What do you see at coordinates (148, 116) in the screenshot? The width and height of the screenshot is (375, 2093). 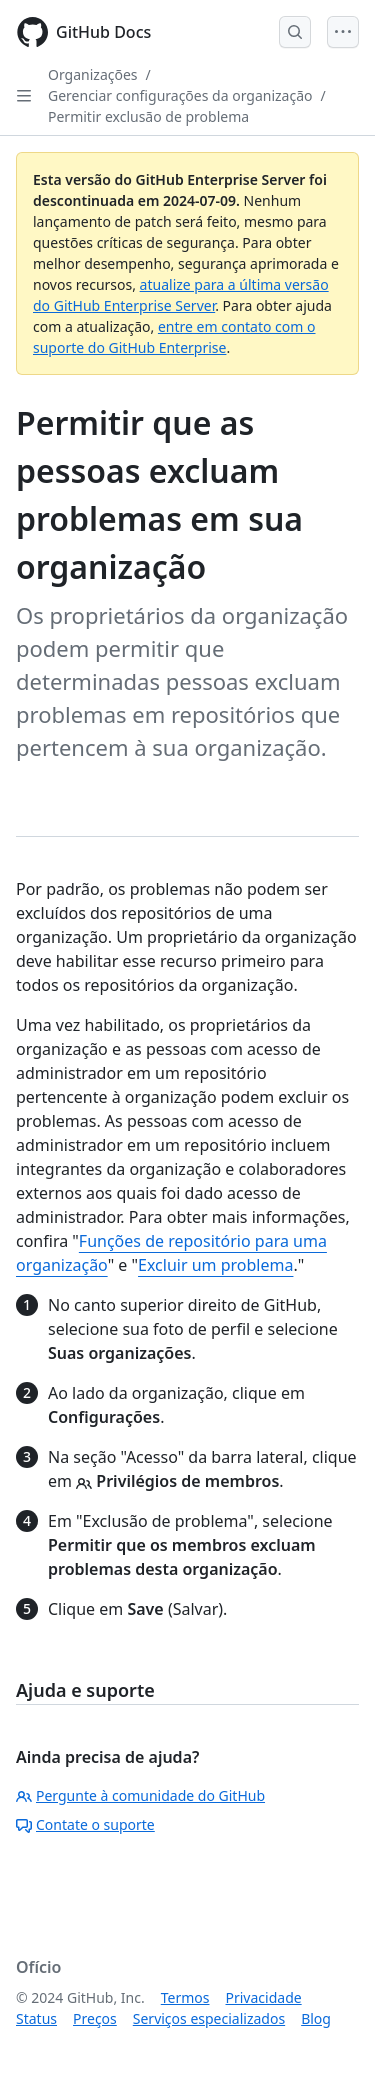 I see `Permitir exclusão de problema` at bounding box center [148, 116].